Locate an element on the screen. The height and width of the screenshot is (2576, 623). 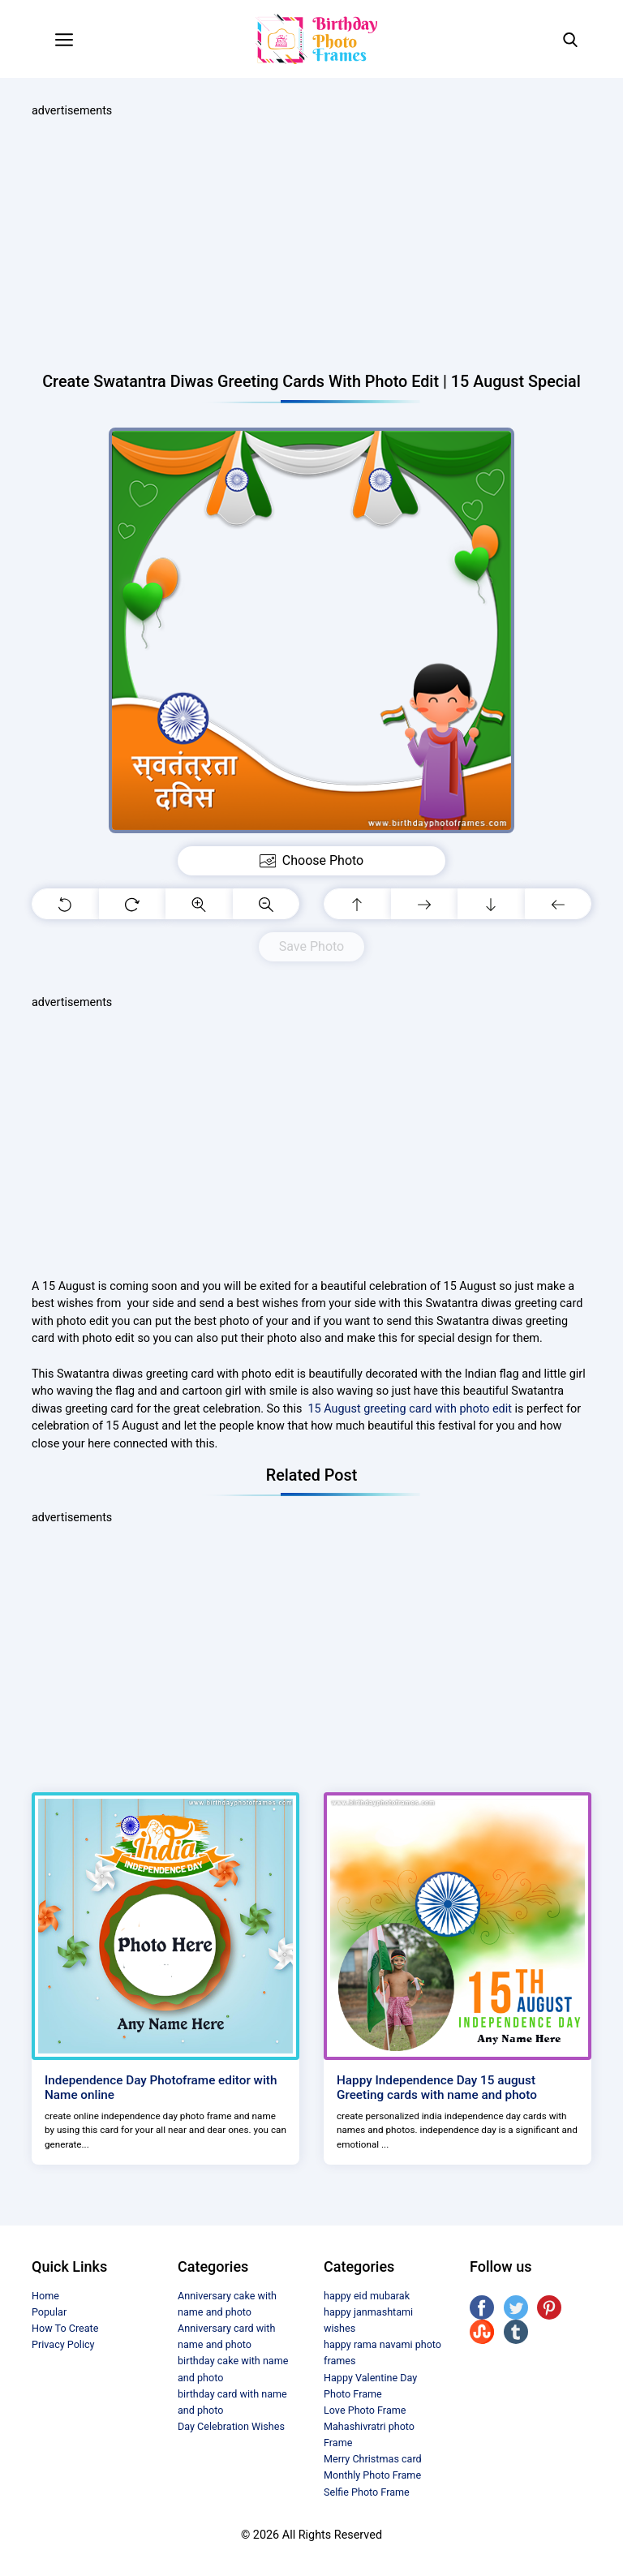
Day Celebration Wishes is located at coordinates (231, 2426).